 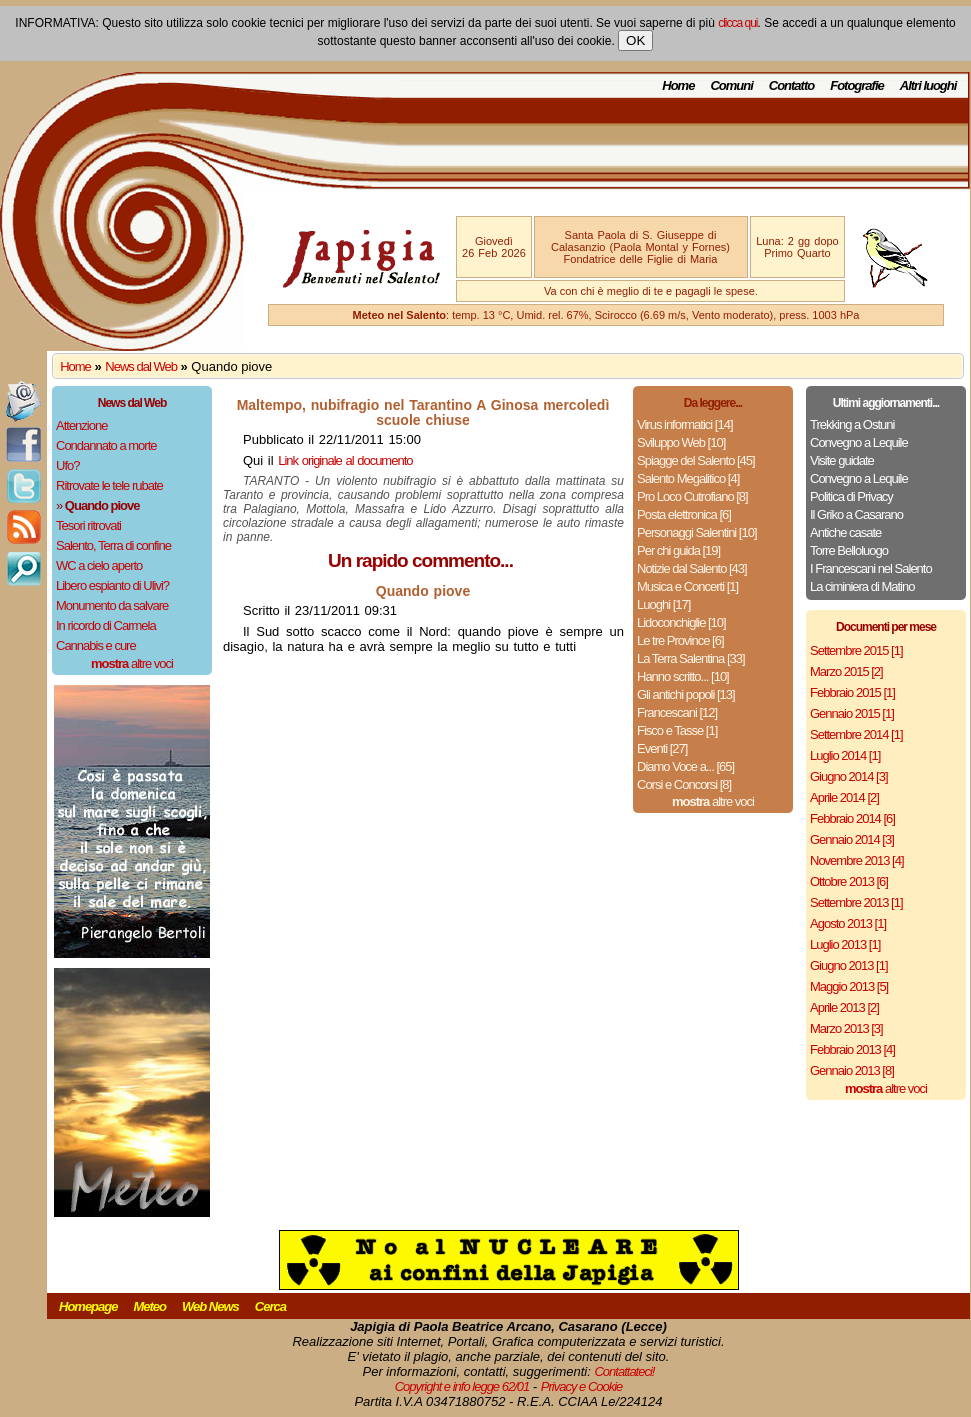 I want to click on Luglio 2014 [1], so click(x=845, y=755).